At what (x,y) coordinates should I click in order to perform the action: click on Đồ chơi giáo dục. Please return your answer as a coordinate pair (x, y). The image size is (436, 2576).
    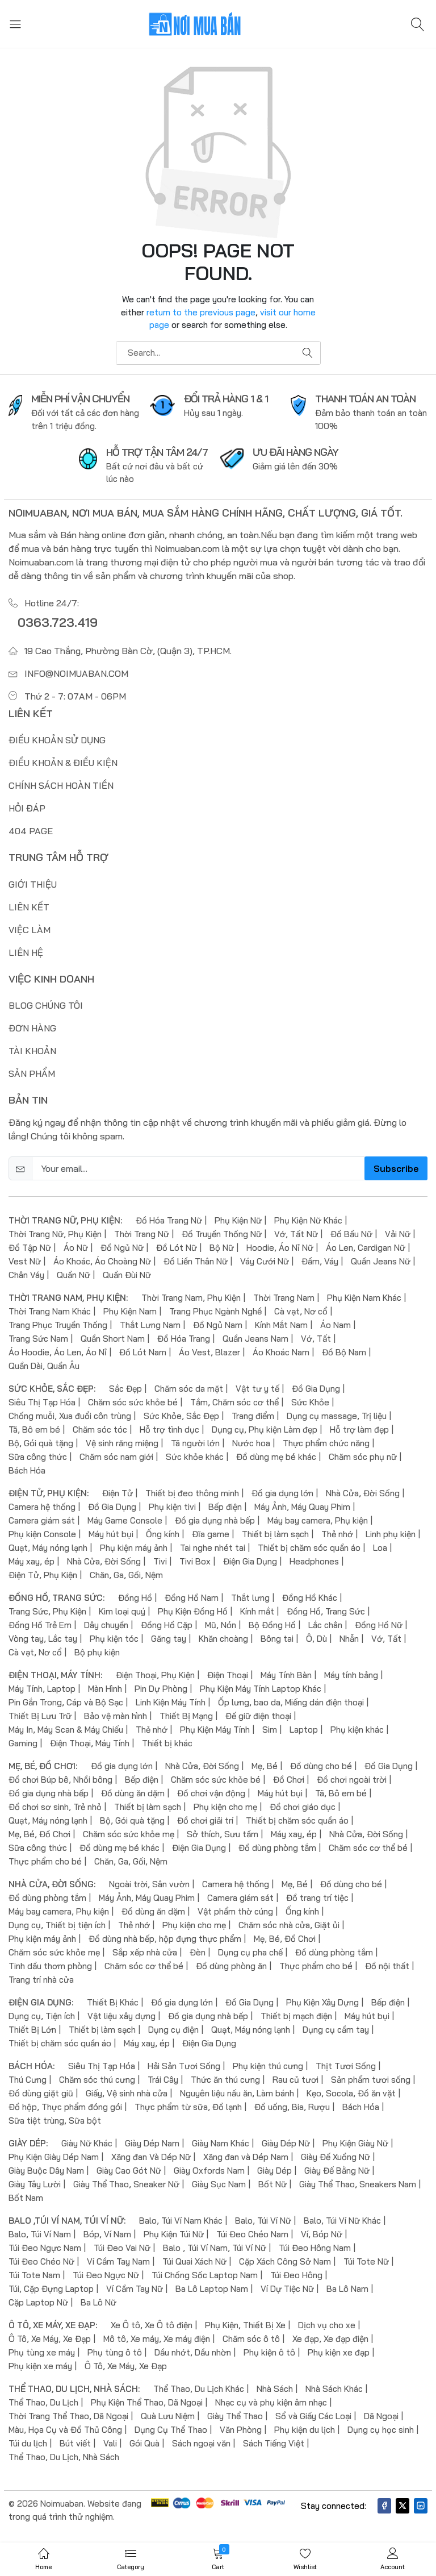
    Looking at the image, I should click on (303, 1806).